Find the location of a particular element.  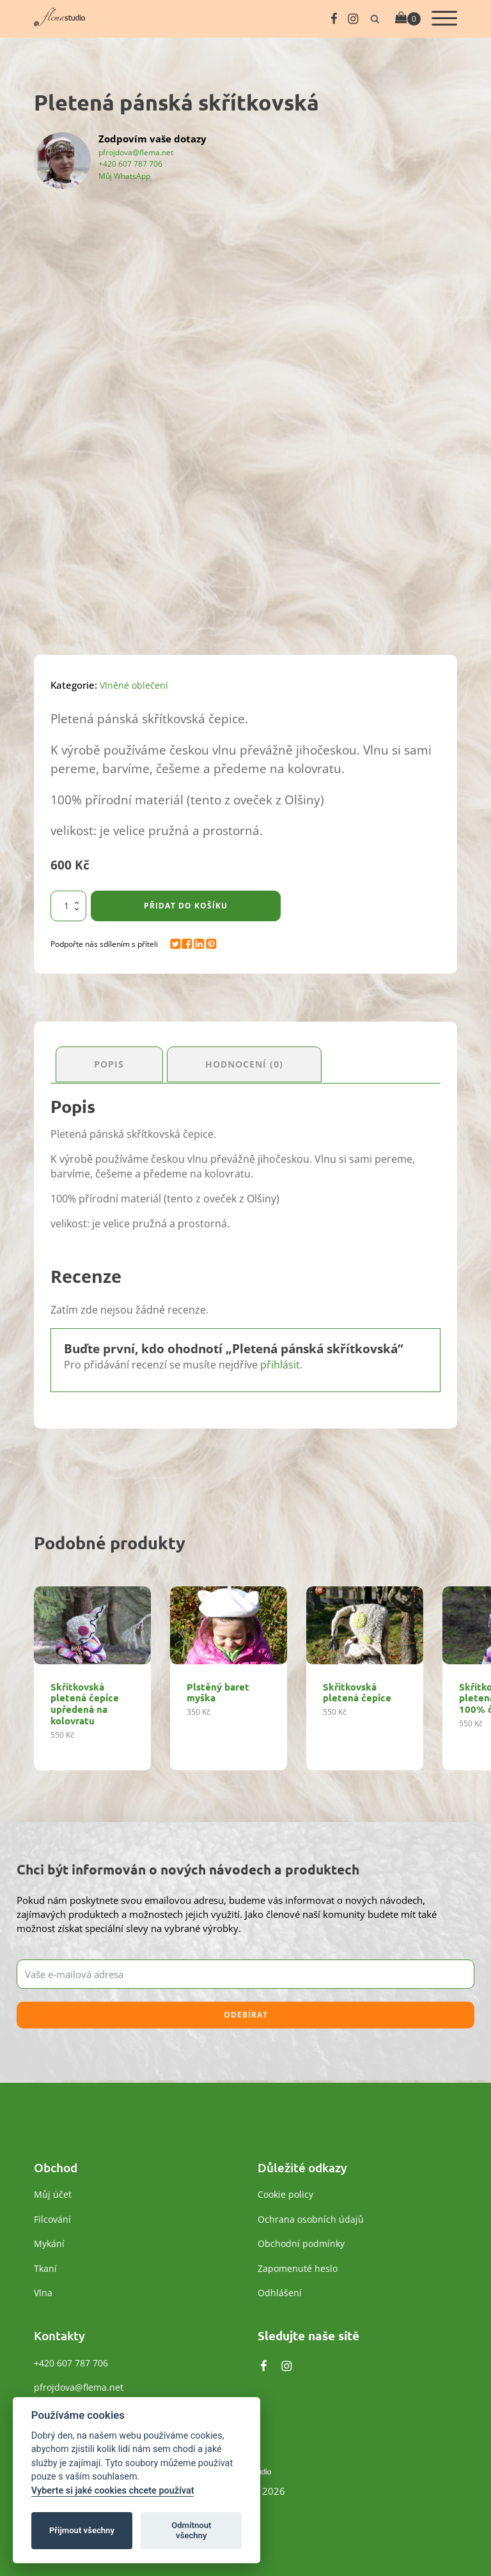

Popis [tab] is located at coordinates (111, 1062).